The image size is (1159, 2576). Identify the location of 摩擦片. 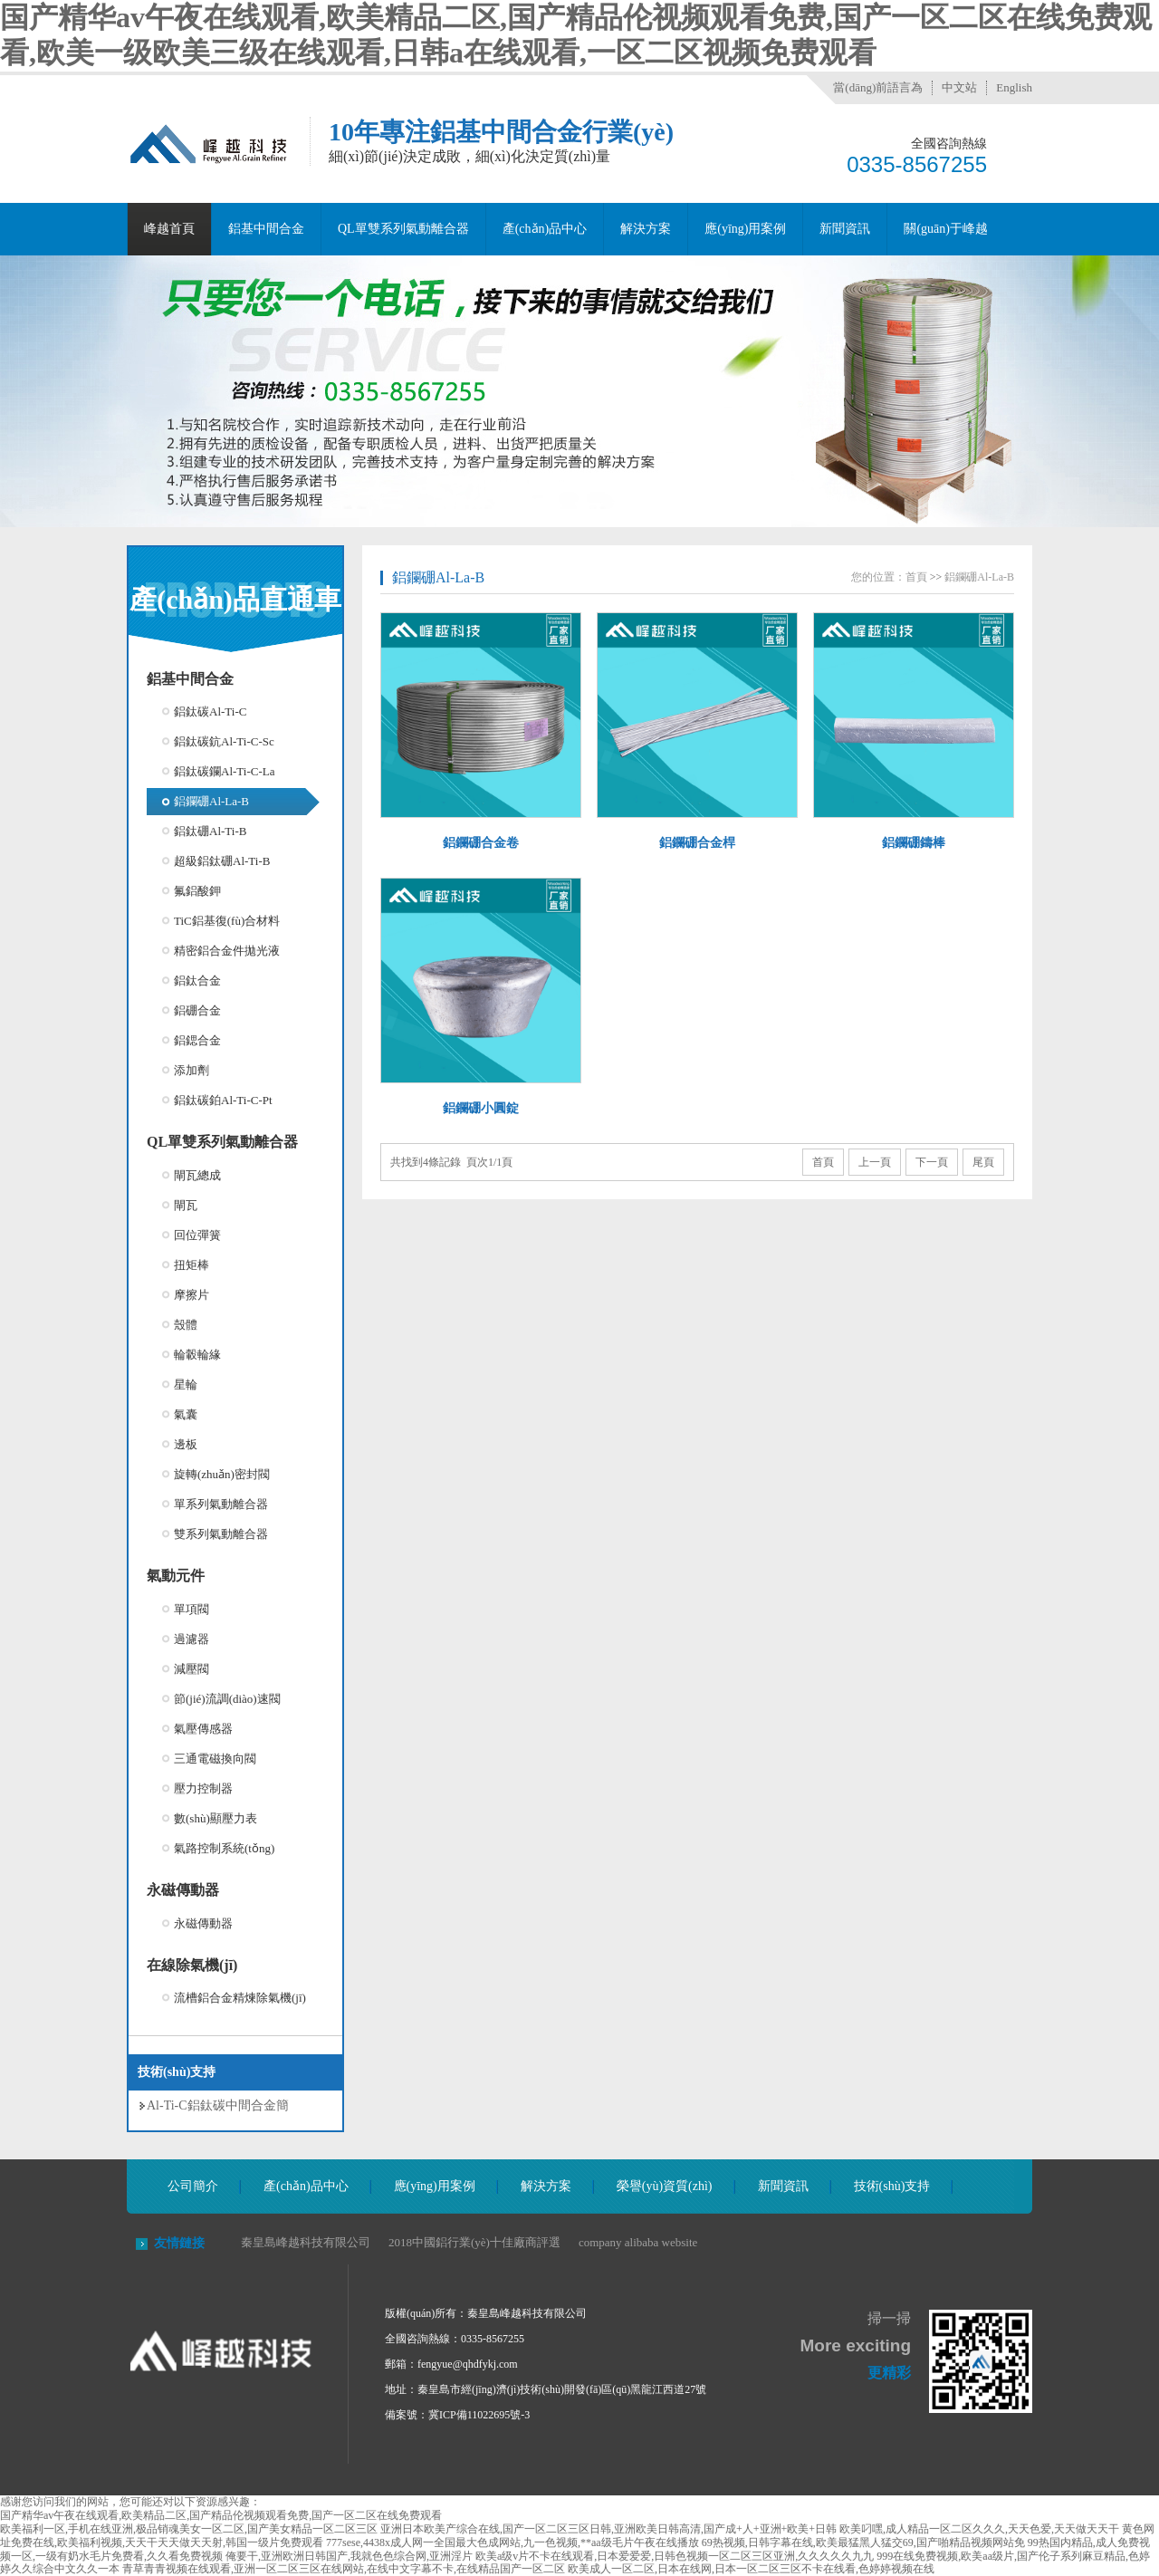
(191, 1295).